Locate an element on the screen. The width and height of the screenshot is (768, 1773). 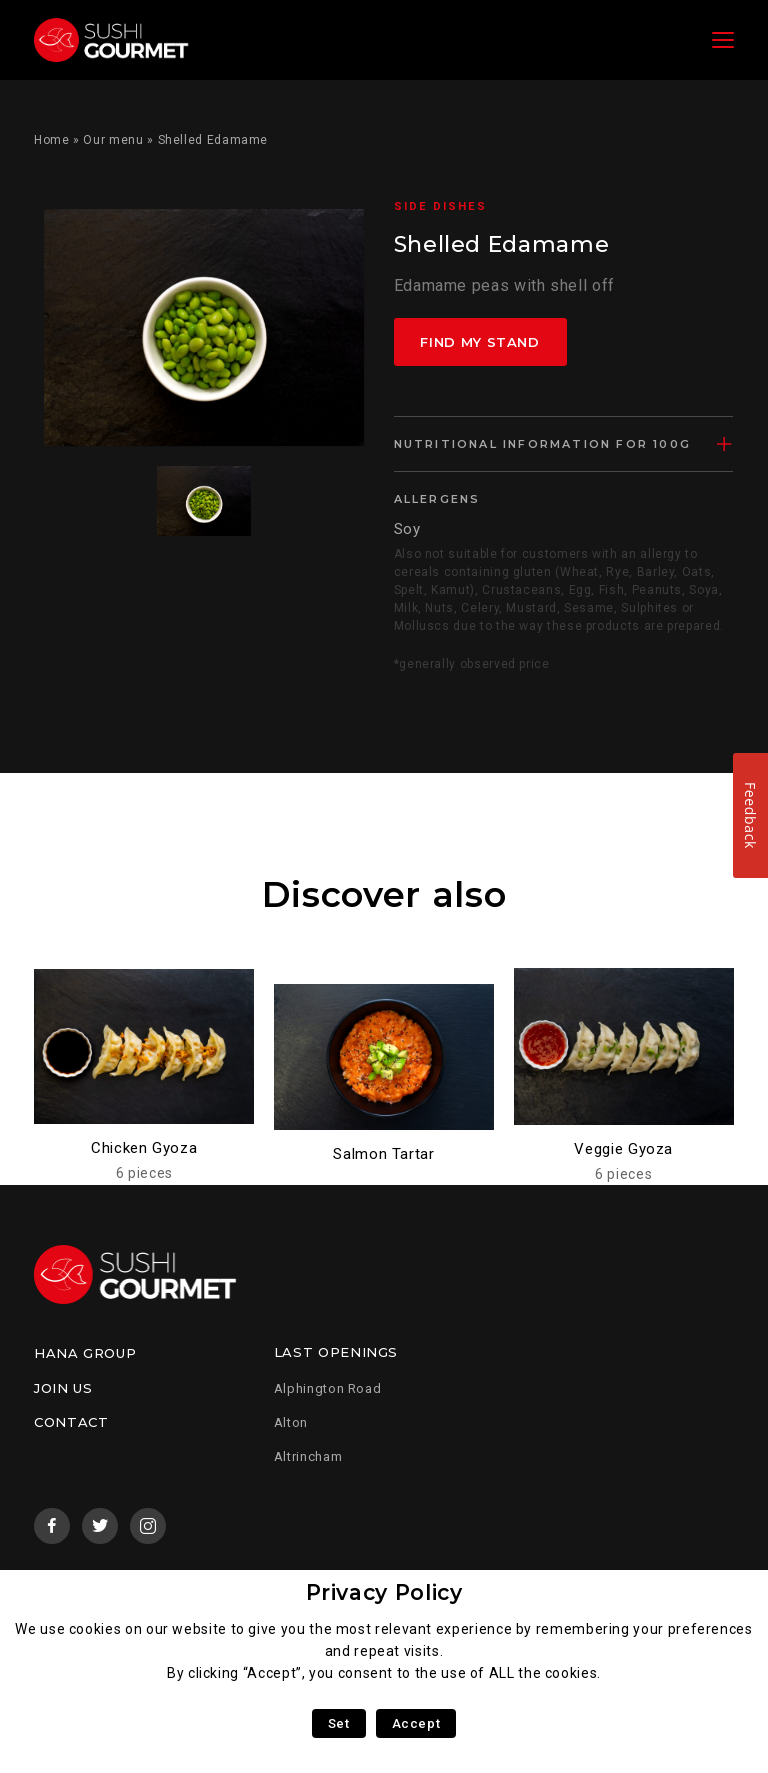
Contact is located at coordinates (71, 1422).